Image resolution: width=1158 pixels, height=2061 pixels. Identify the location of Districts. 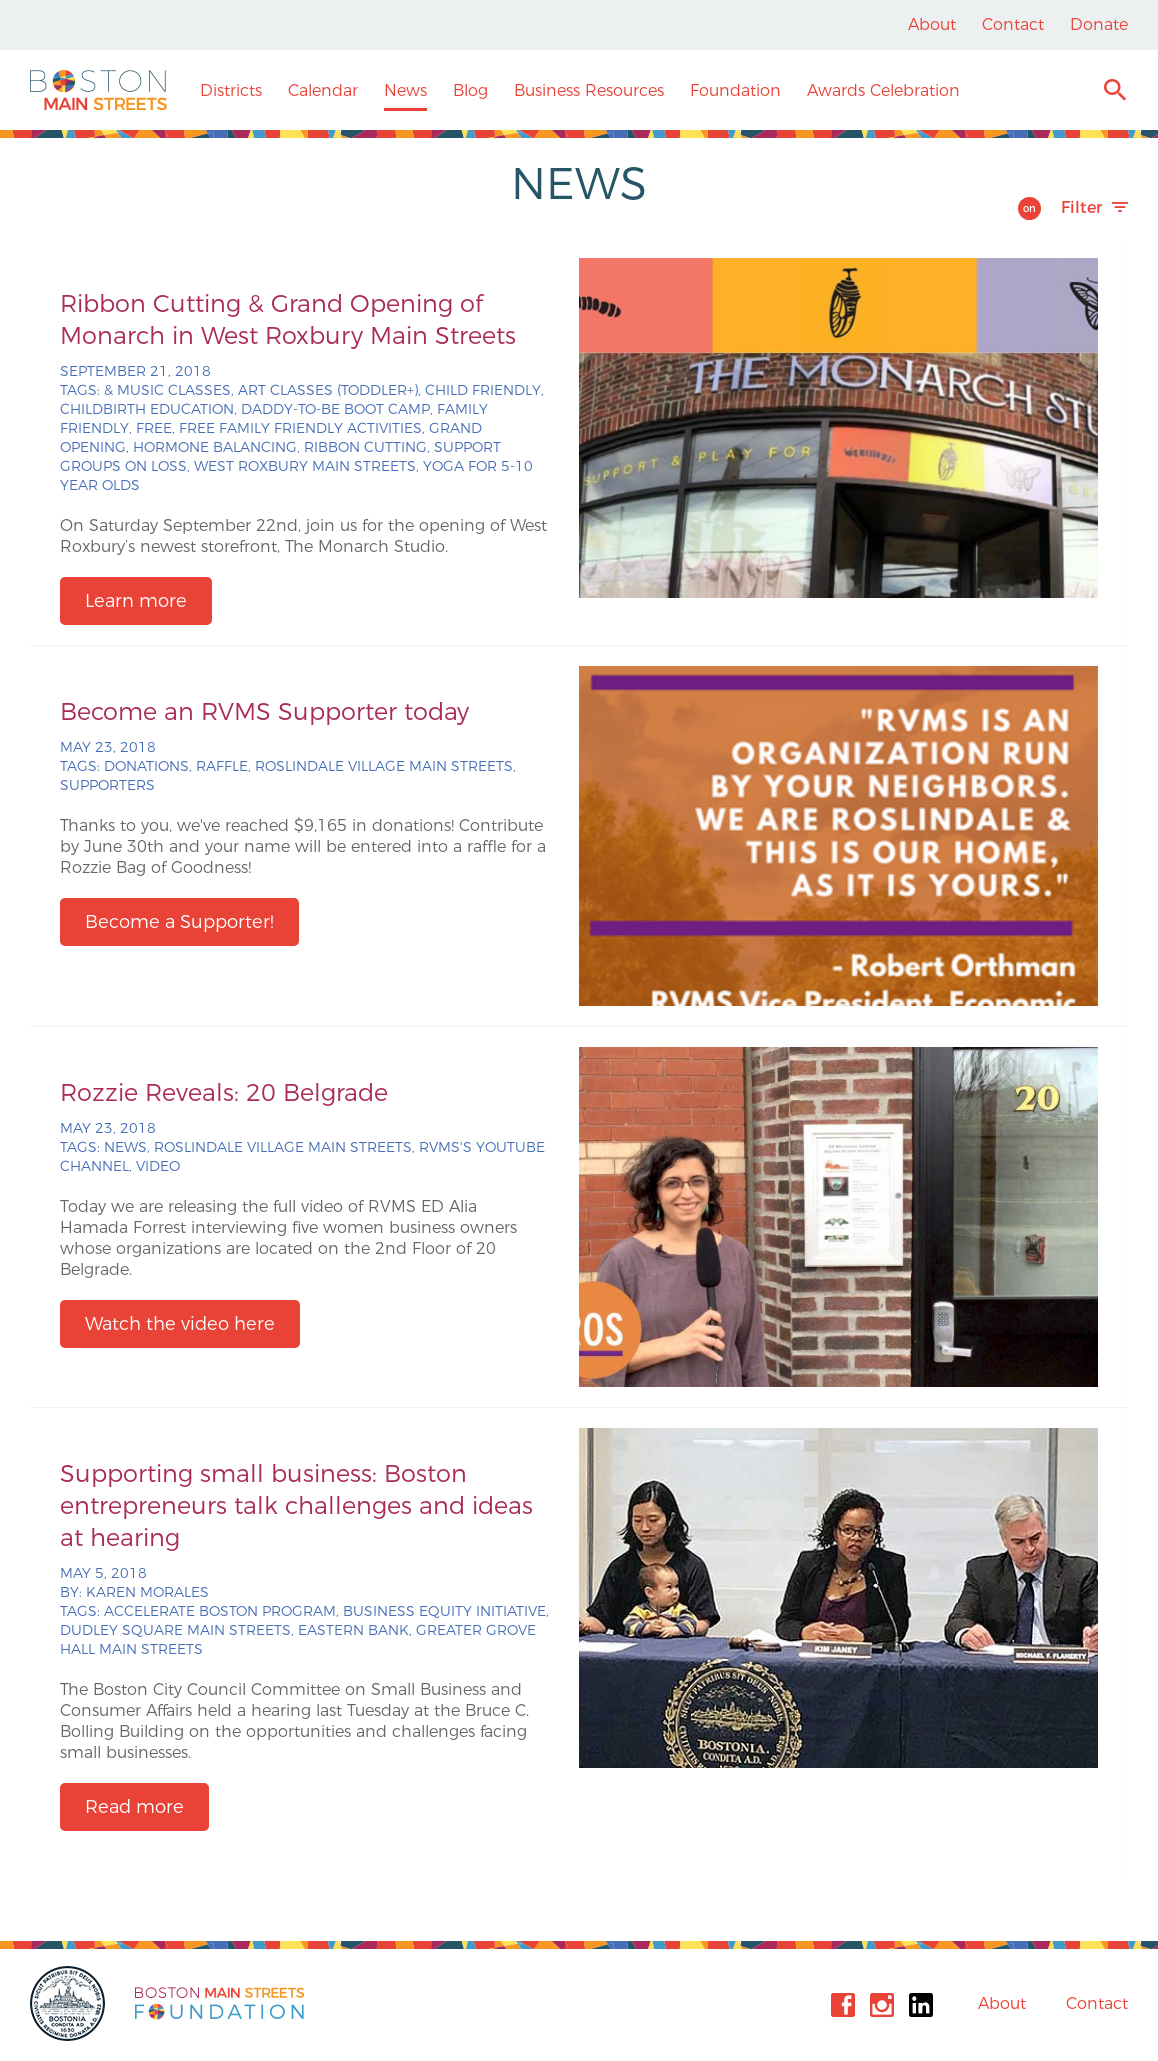
(231, 90).